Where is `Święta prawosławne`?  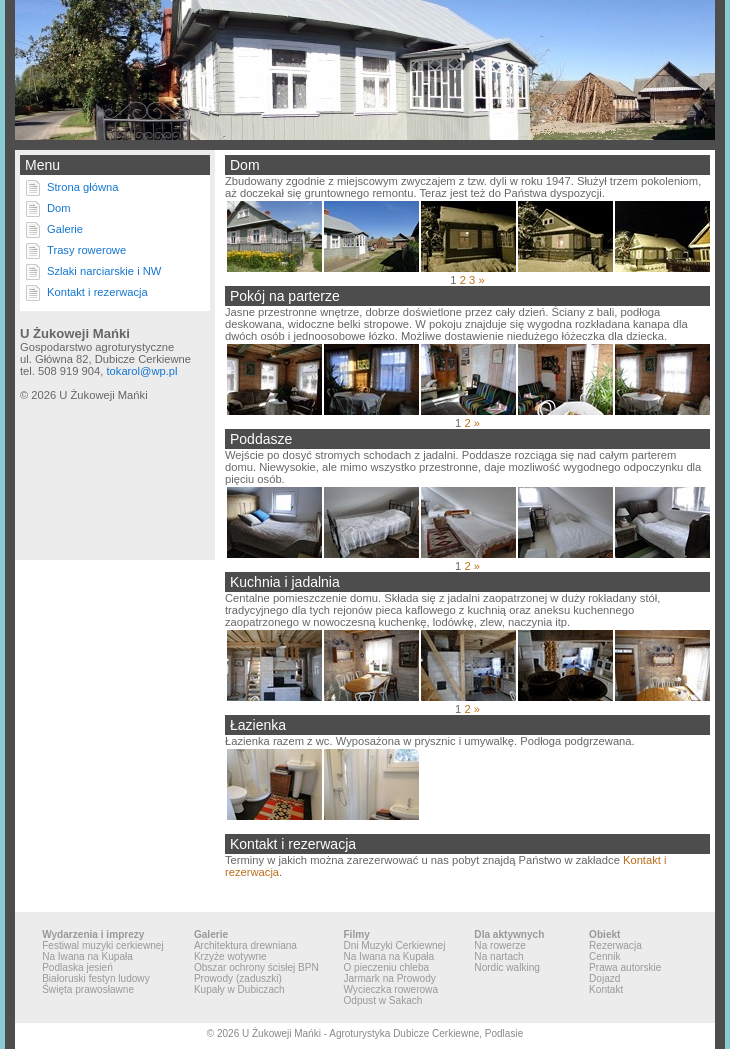 Święta prawosławne is located at coordinates (88, 989).